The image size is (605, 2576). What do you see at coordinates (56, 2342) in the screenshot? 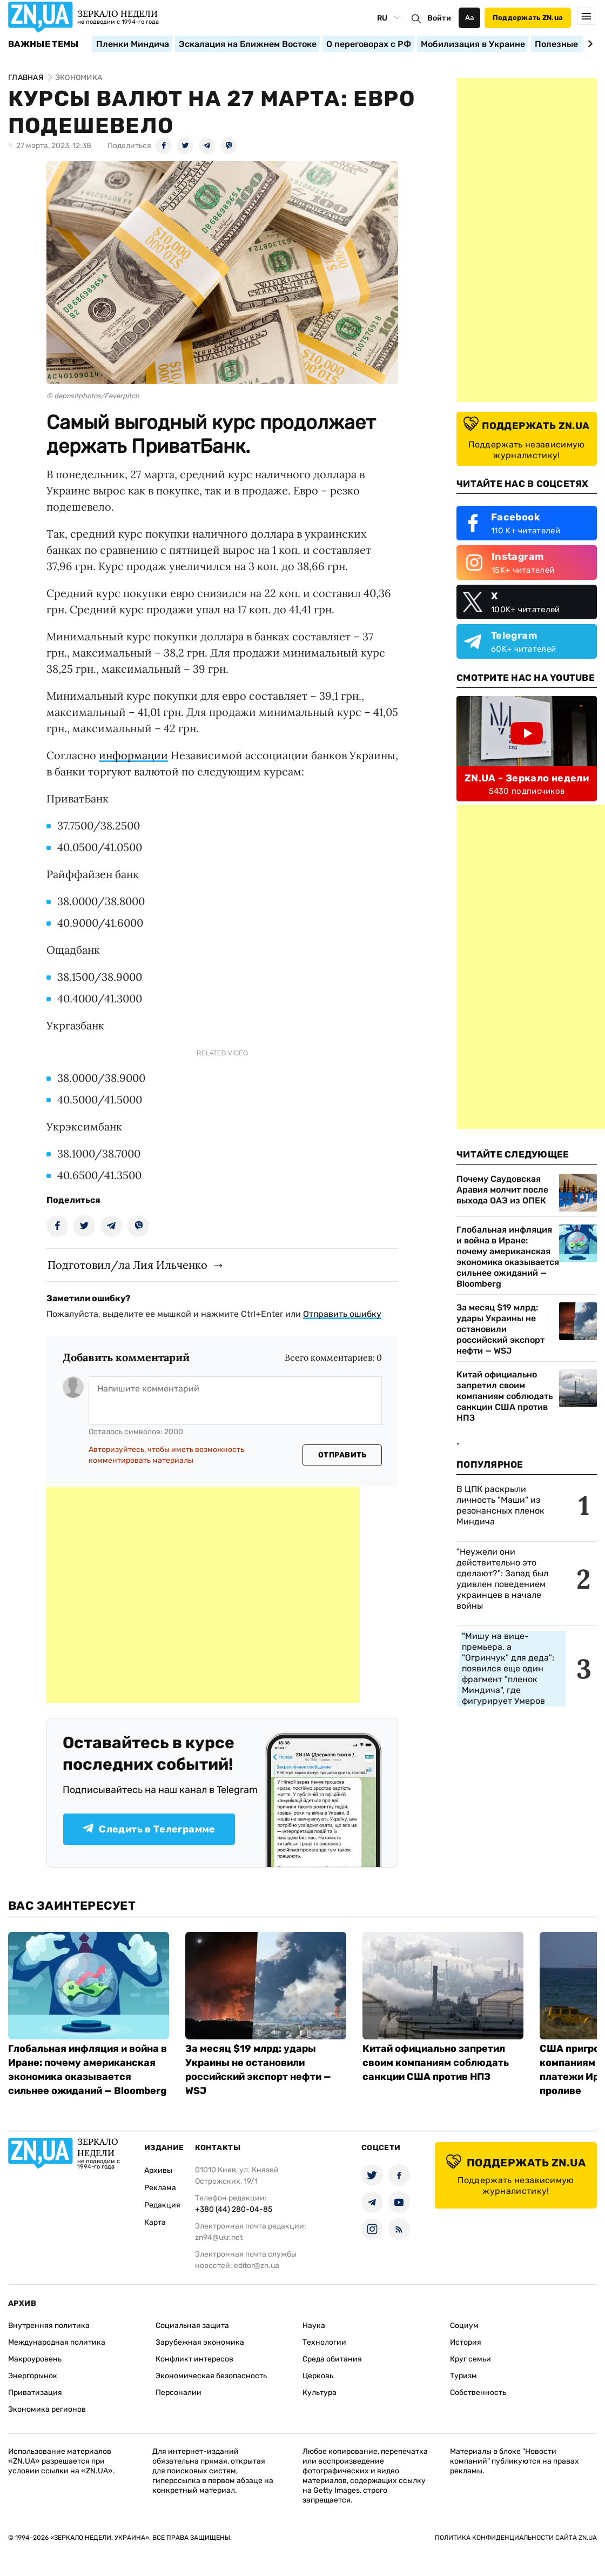
I see `Международная политика` at bounding box center [56, 2342].